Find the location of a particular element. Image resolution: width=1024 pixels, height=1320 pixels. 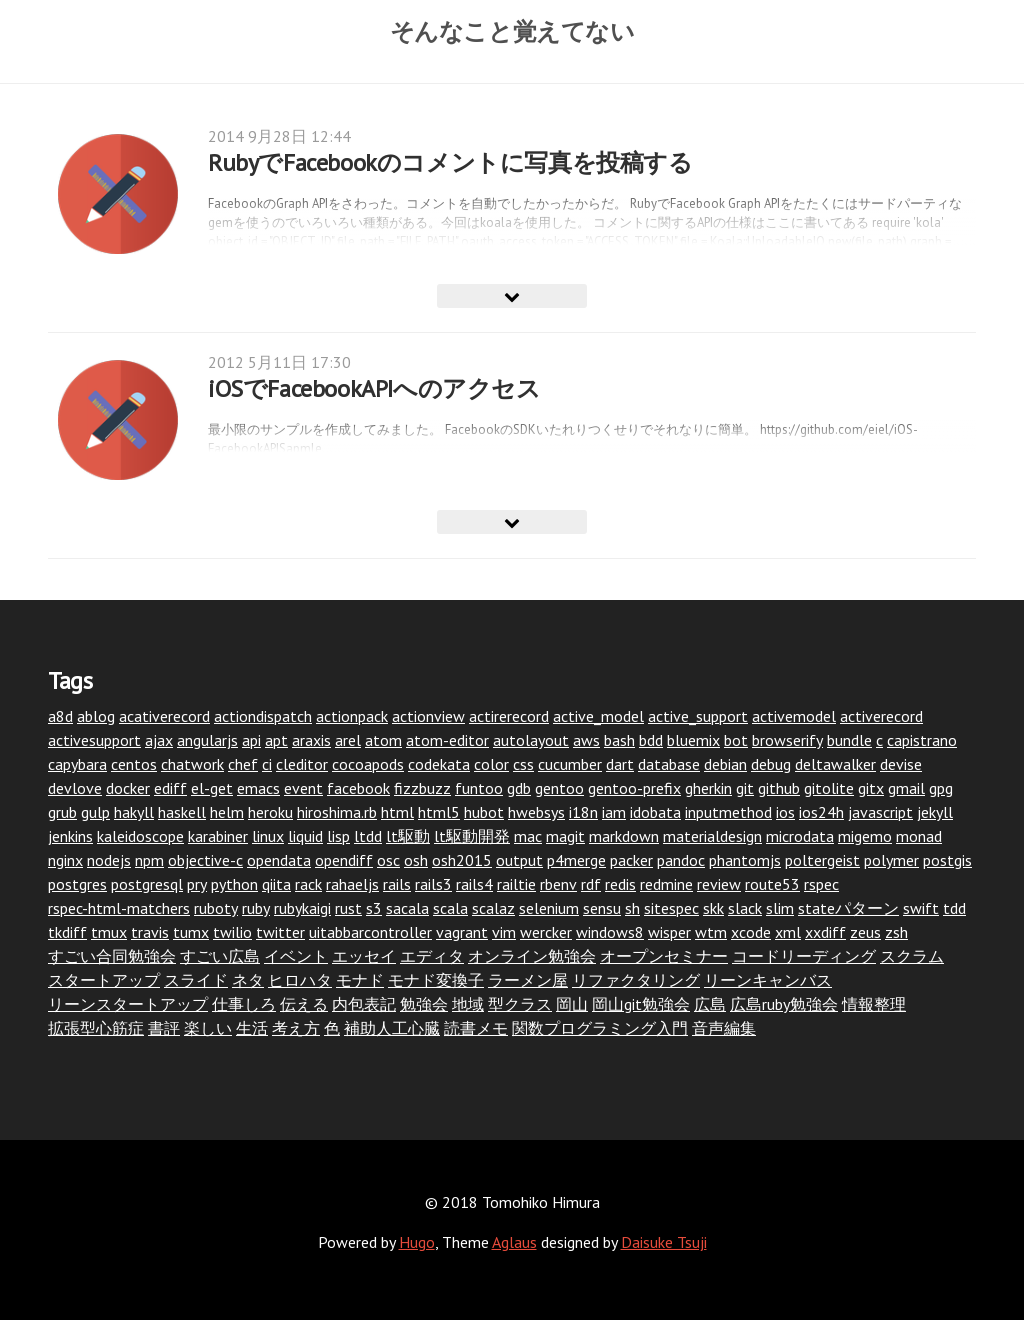

オンライン勉強会 is located at coordinates (532, 956).